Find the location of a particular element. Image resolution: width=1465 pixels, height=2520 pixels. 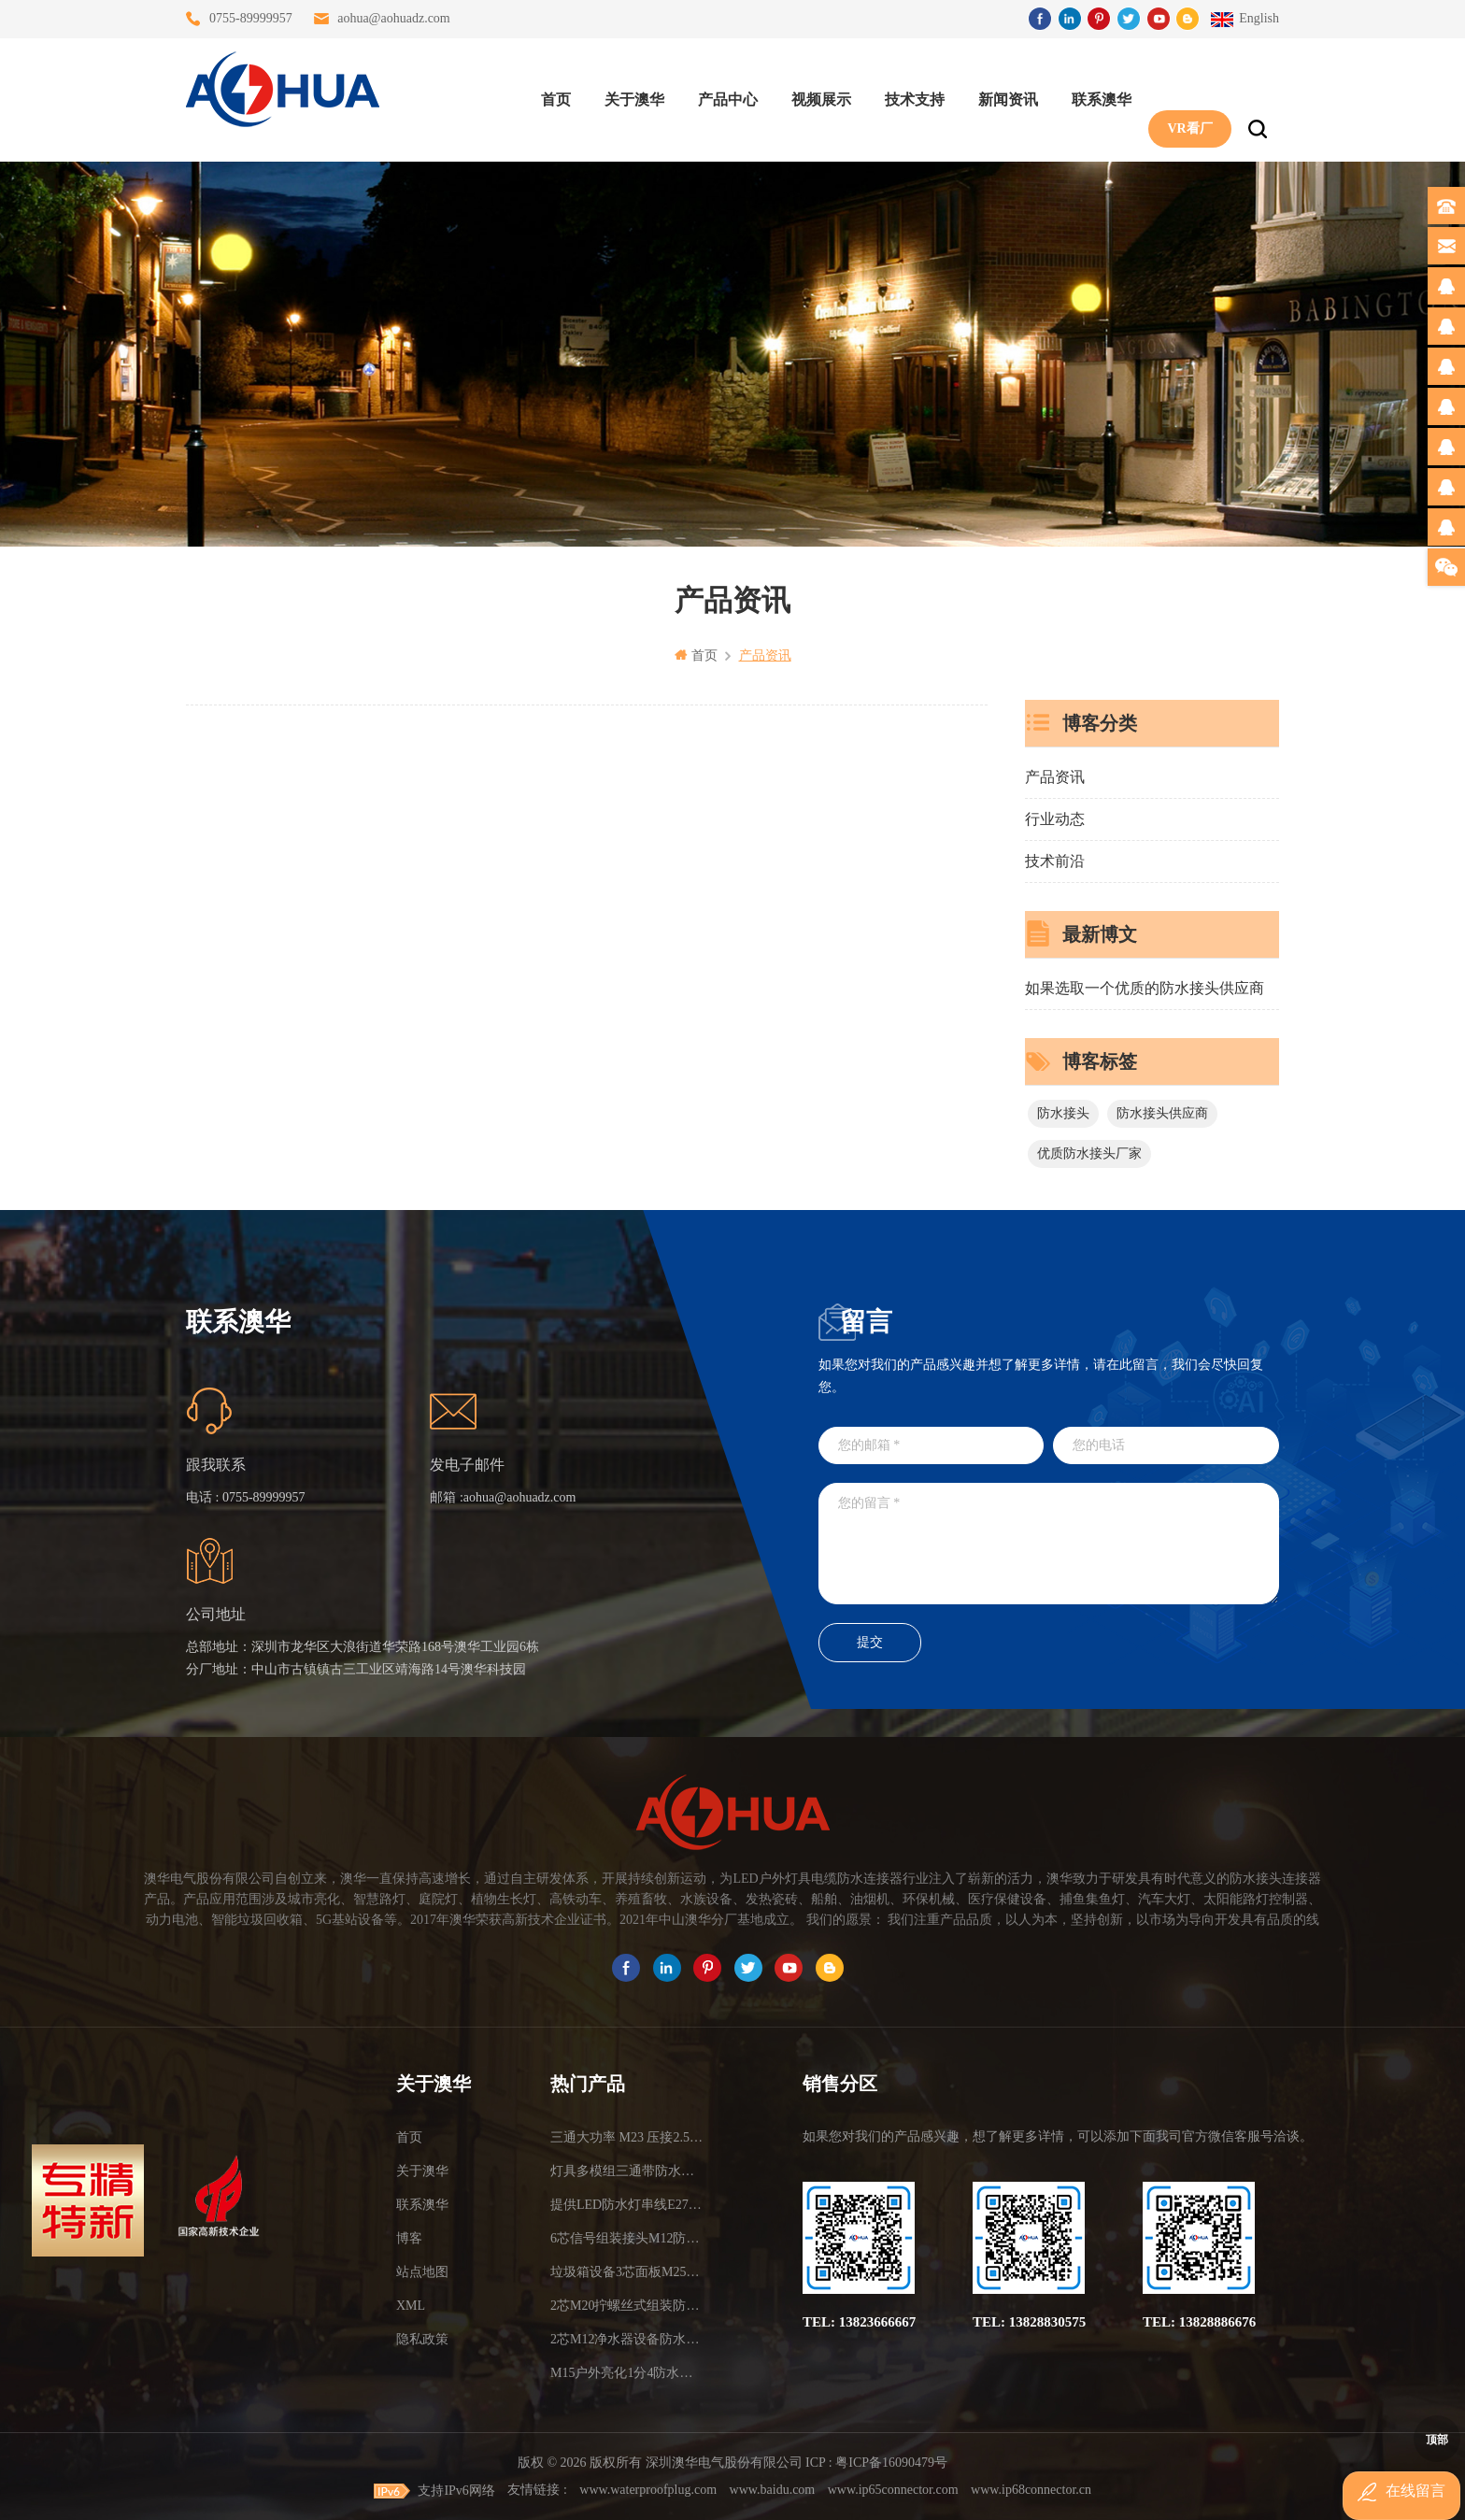

博客 is located at coordinates (409, 2237).